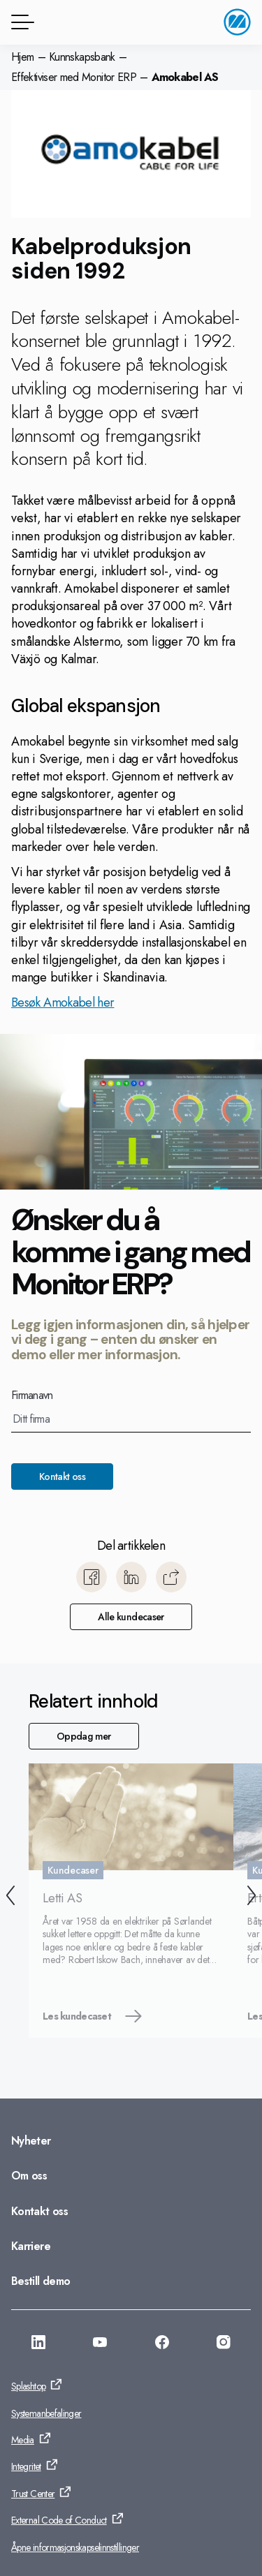 The image size is (262, 2576). Describe the element at coordinates (31, 2141) in the screenshot. I see `Nyheter [Gå til: Nyheter]` at that location.